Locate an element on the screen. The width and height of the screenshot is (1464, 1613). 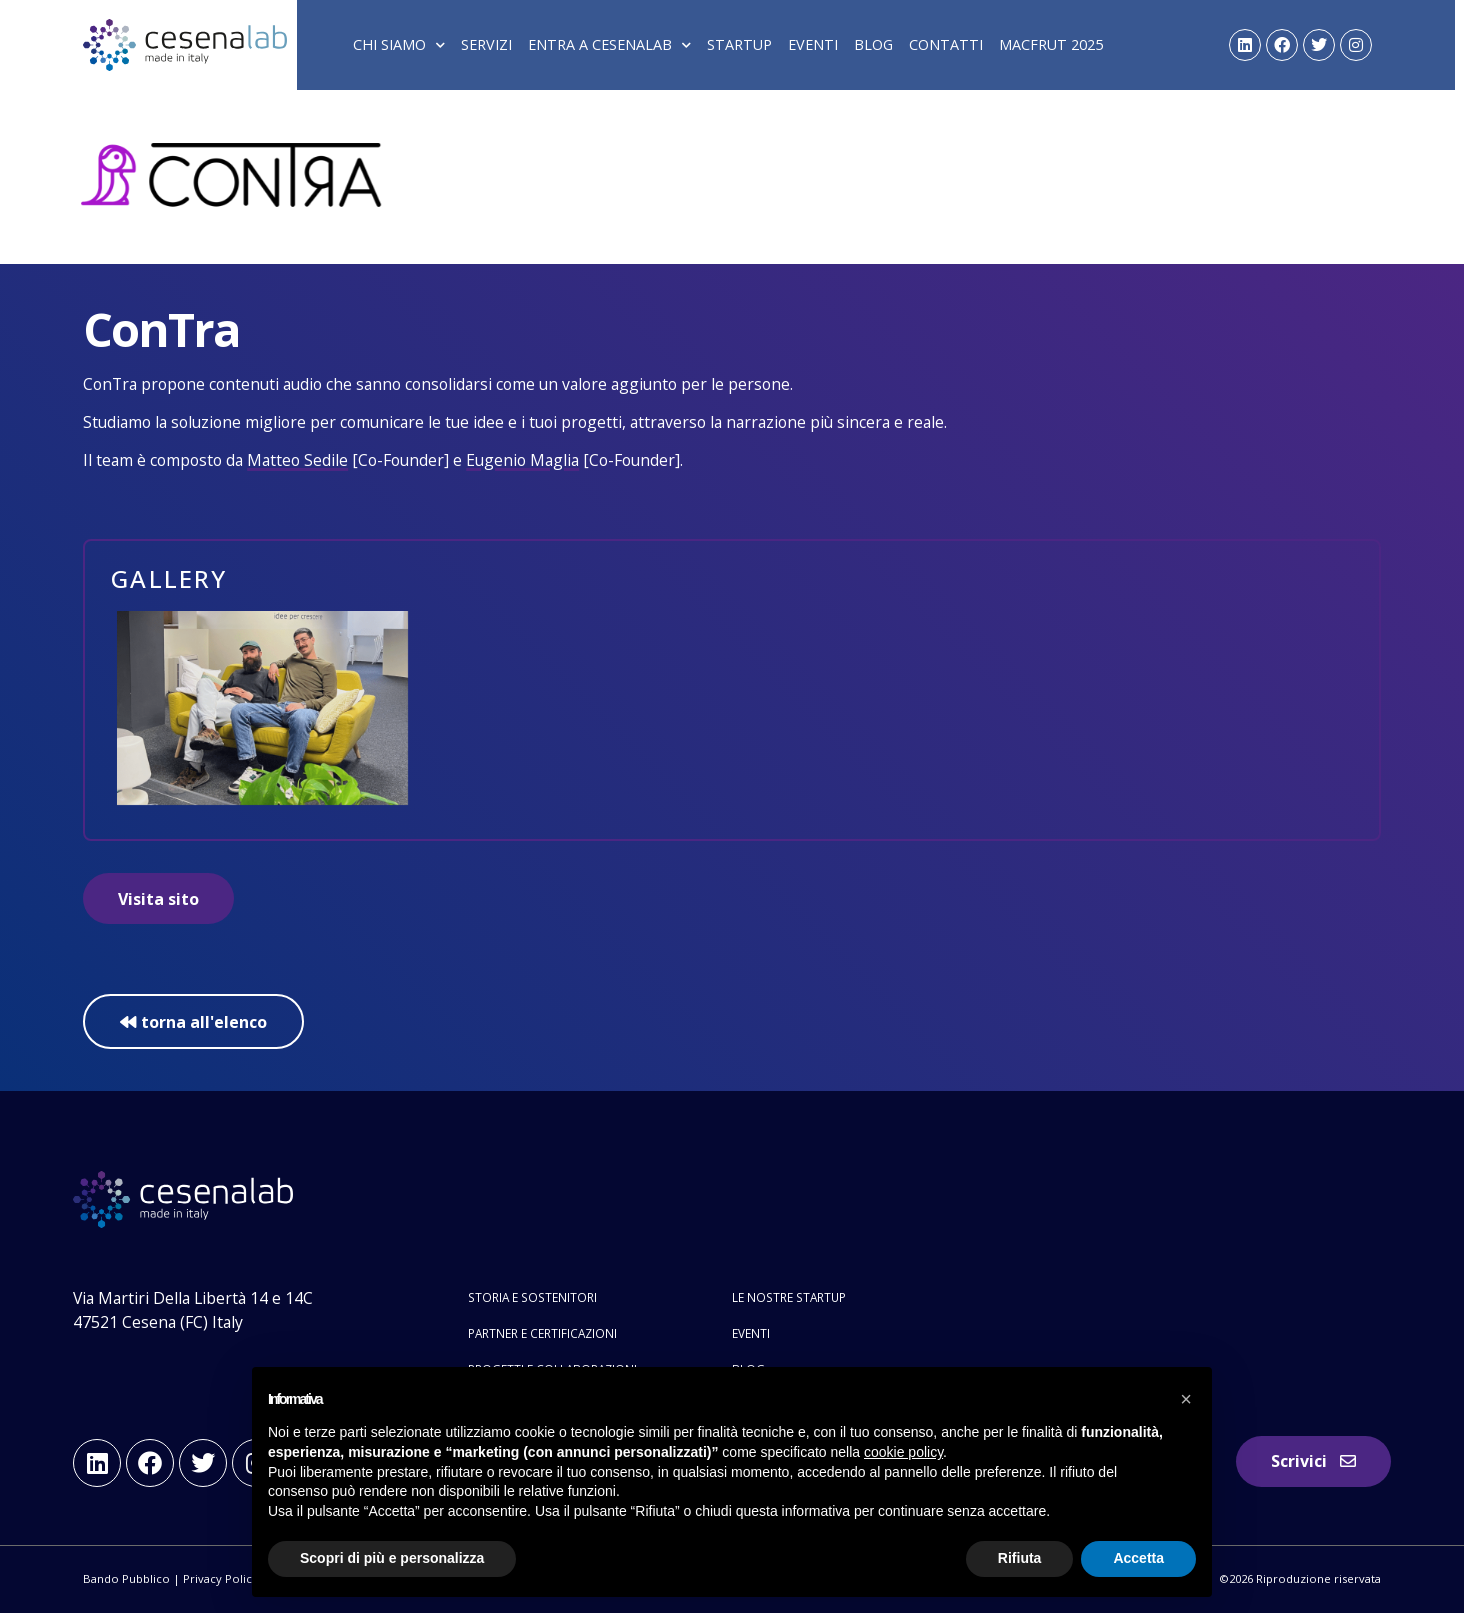
Eugenio Maglia is located at coordinates (522, 460).